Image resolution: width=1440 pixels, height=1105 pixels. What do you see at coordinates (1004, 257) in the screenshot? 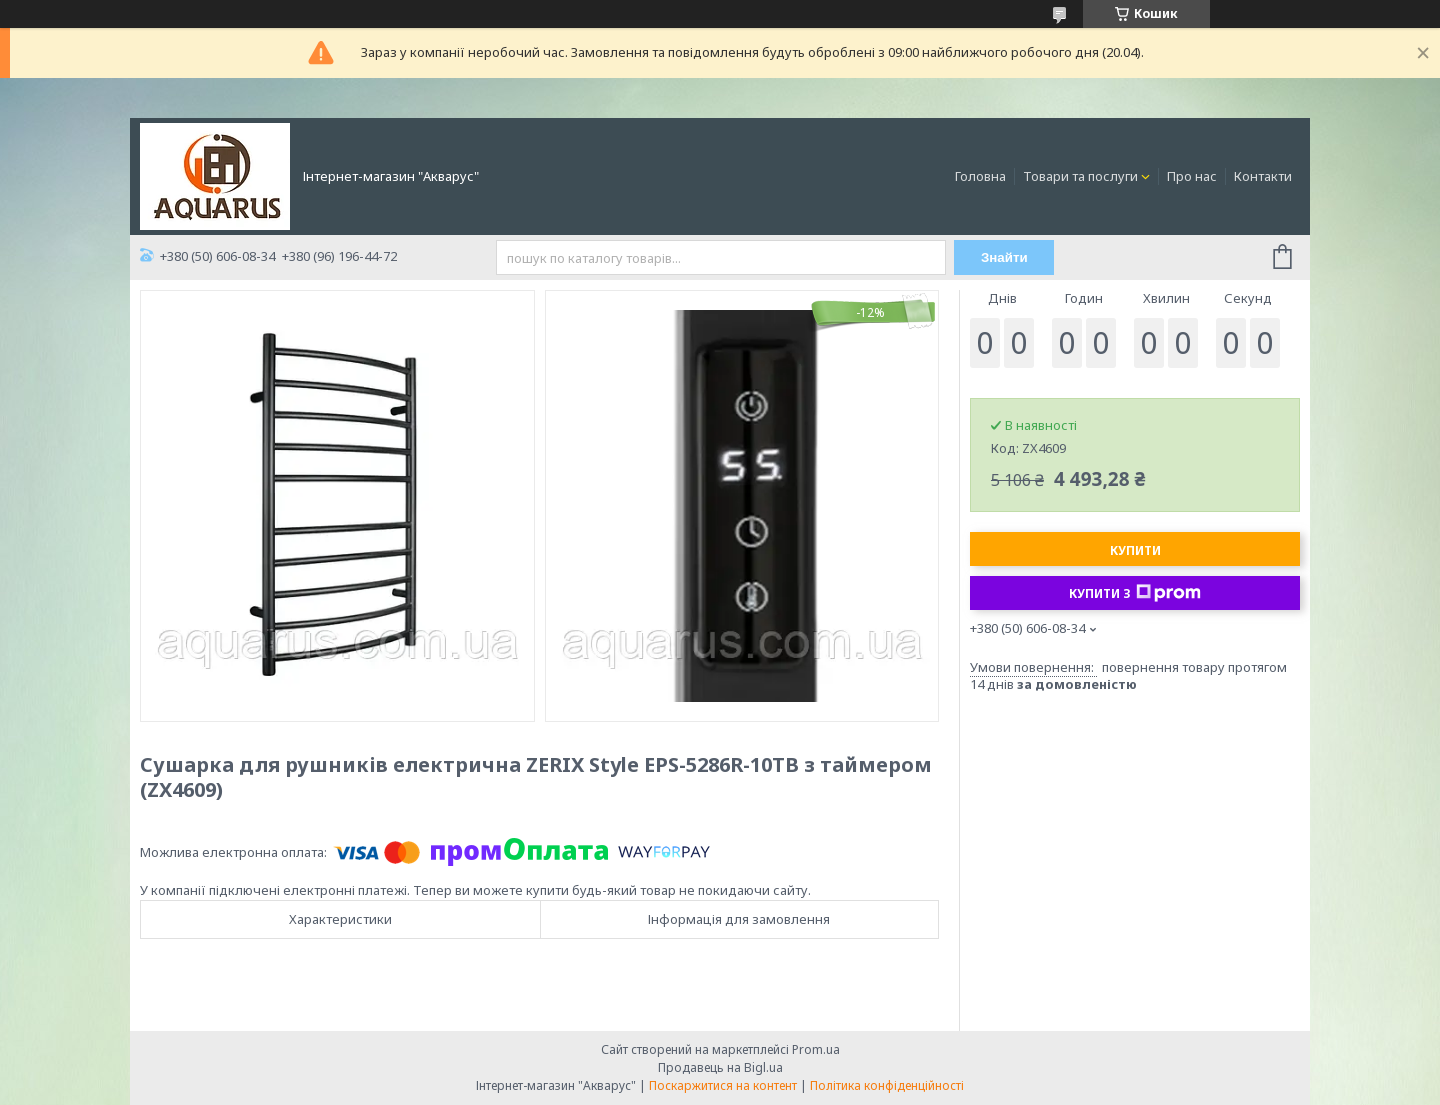
I see `Знайти [Шукати]` at bounding box center [1004, 257].